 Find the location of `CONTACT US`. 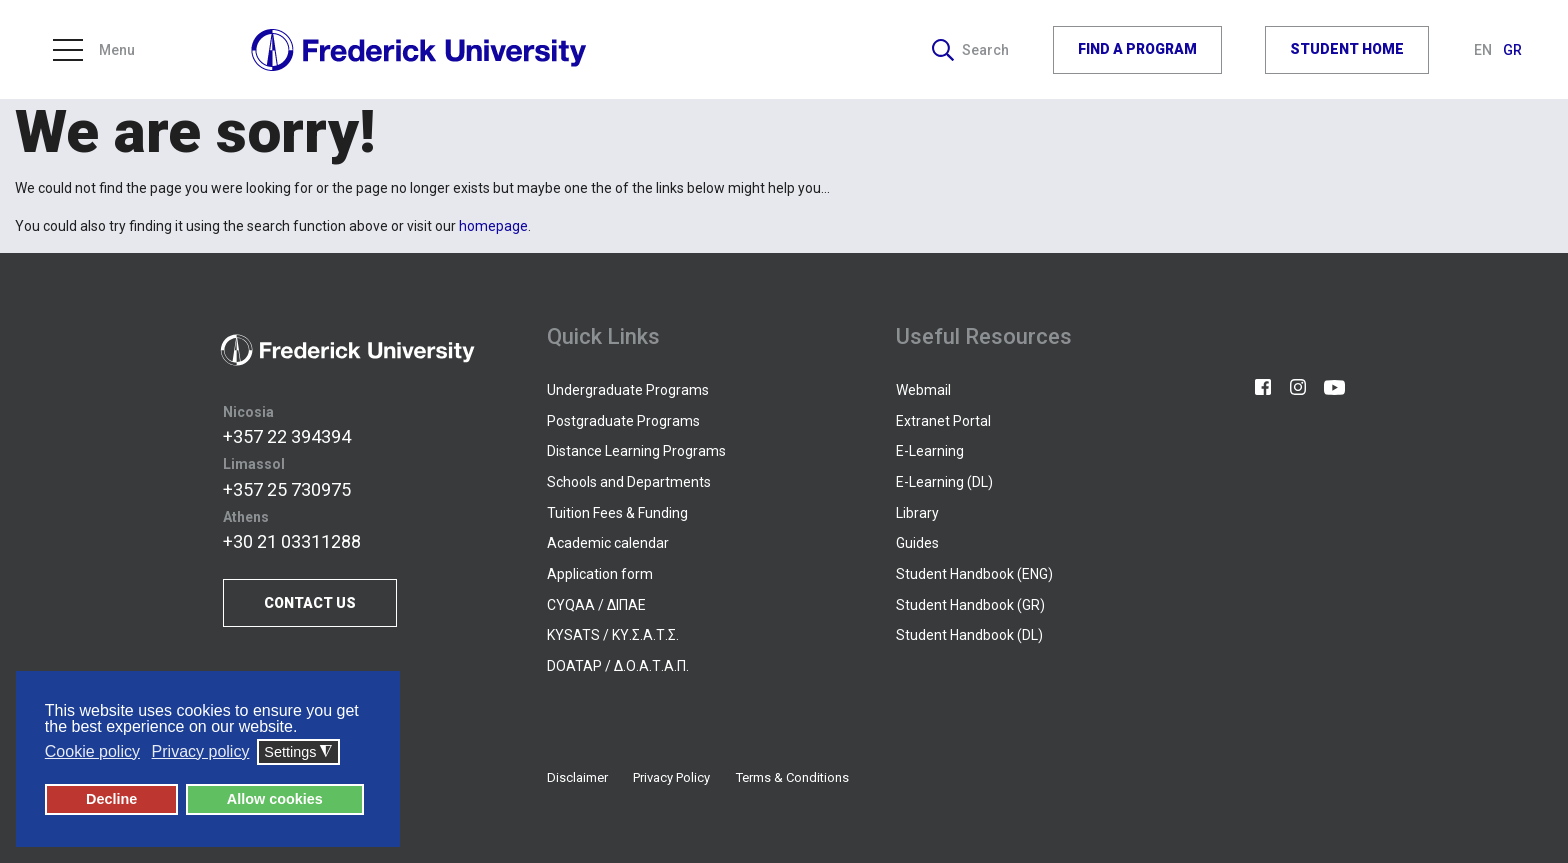

CONTACT US is located at coordinates (310, 603).